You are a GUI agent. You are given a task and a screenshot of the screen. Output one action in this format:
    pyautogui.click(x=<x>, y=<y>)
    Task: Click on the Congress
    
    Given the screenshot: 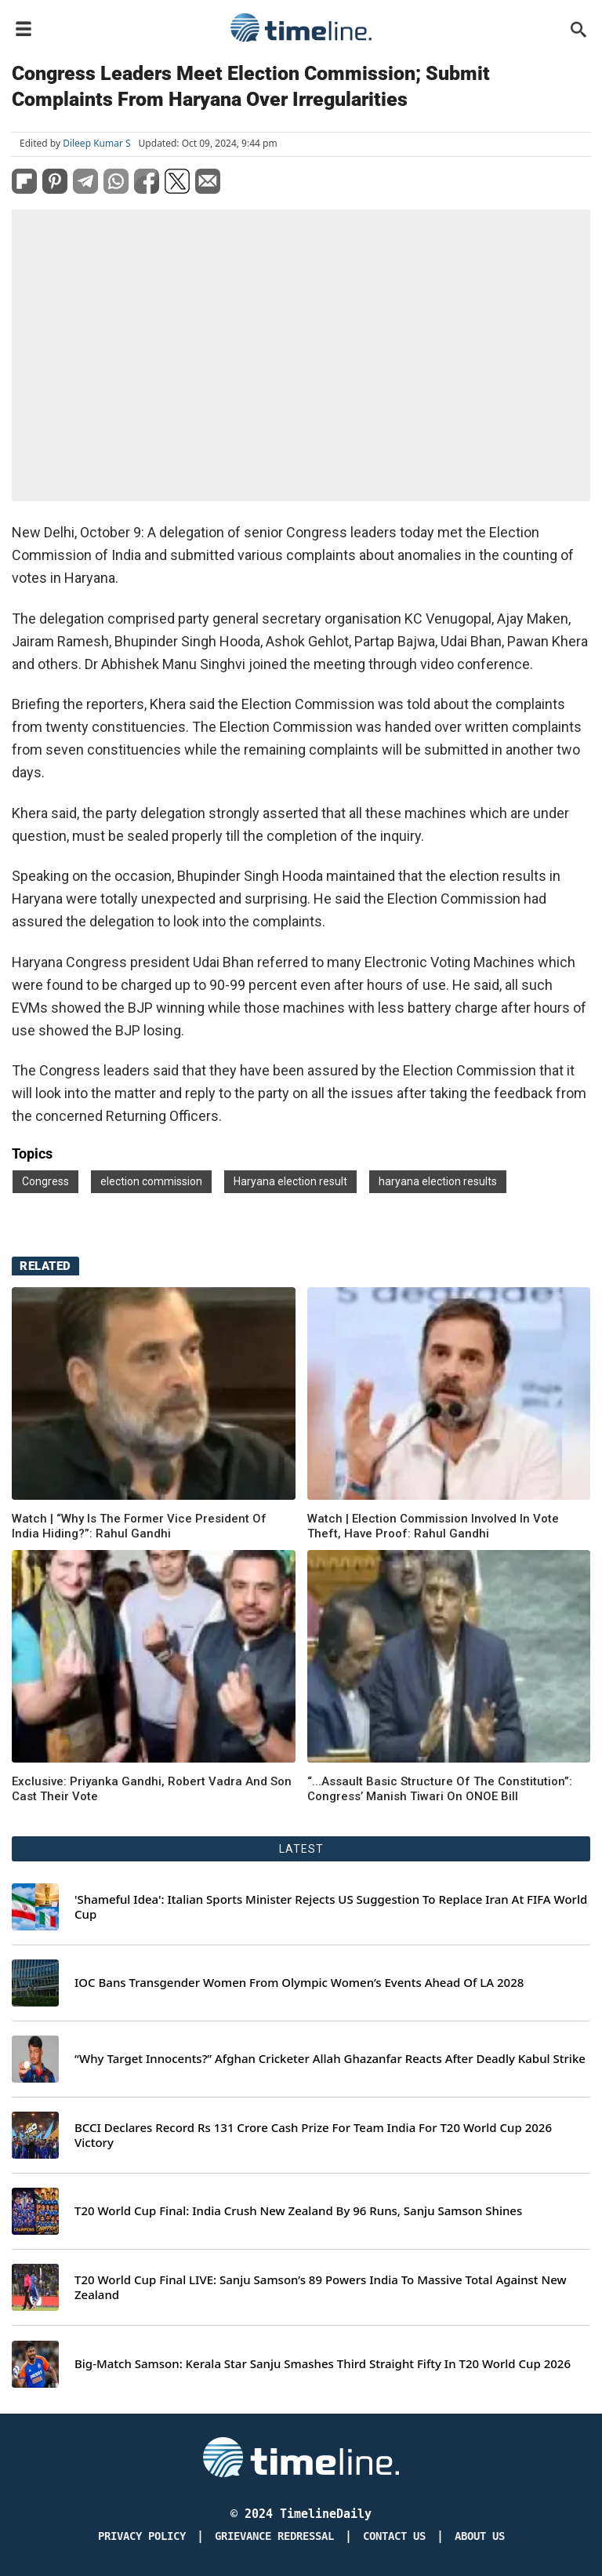 What is the action you would take?
    pyautogui.click(x=45, y=1181)
    